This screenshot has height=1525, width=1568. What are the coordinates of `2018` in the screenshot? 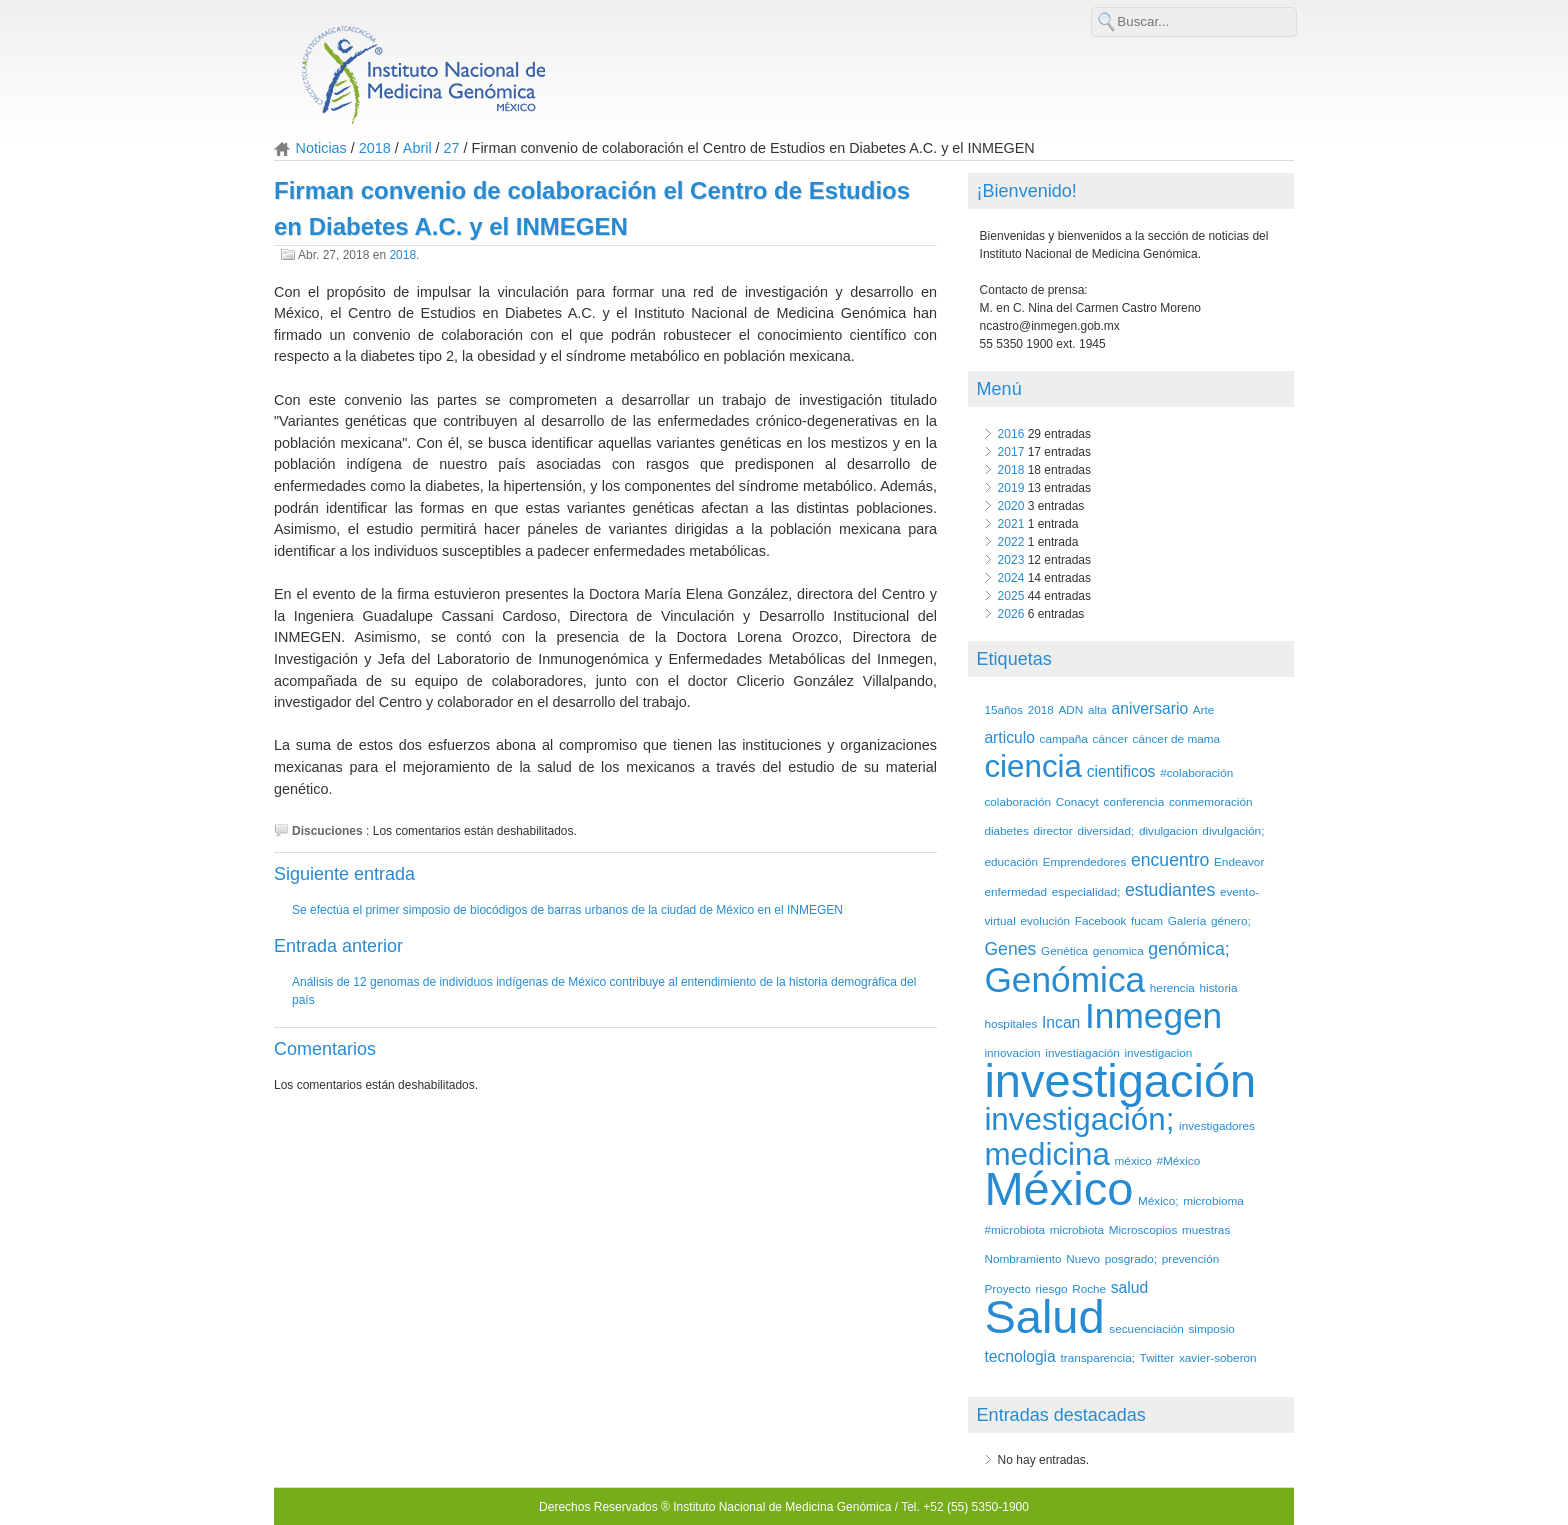 It's located at (375, 148).